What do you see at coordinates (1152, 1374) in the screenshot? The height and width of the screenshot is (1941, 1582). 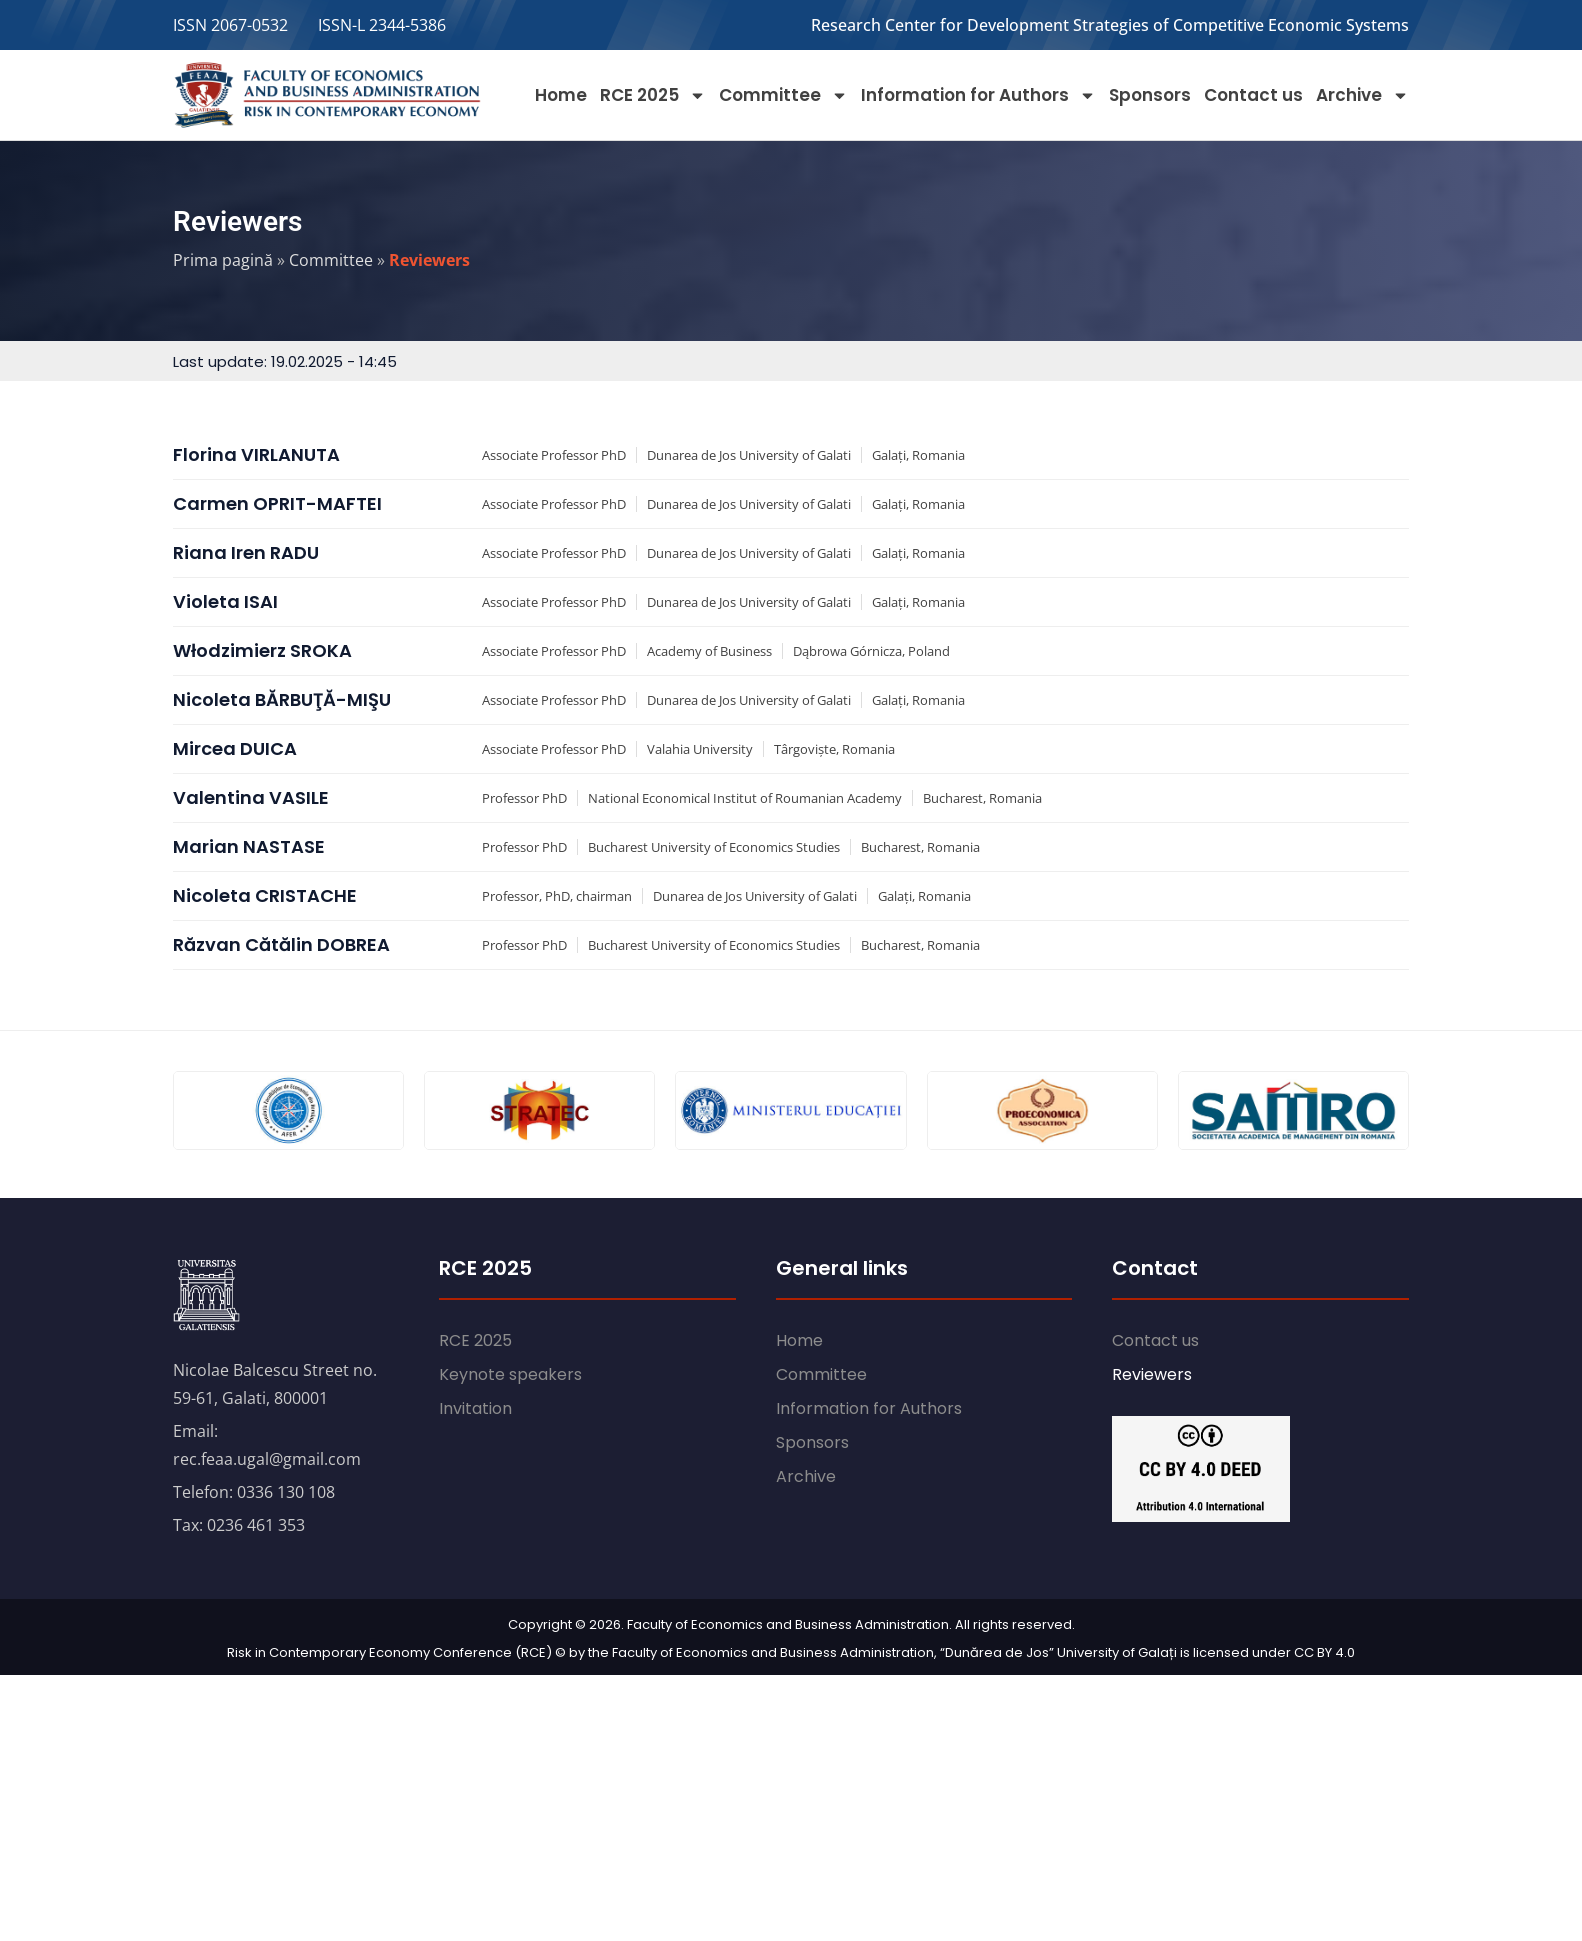 I see `Reviewers` at bounding box center [1152, 1374].